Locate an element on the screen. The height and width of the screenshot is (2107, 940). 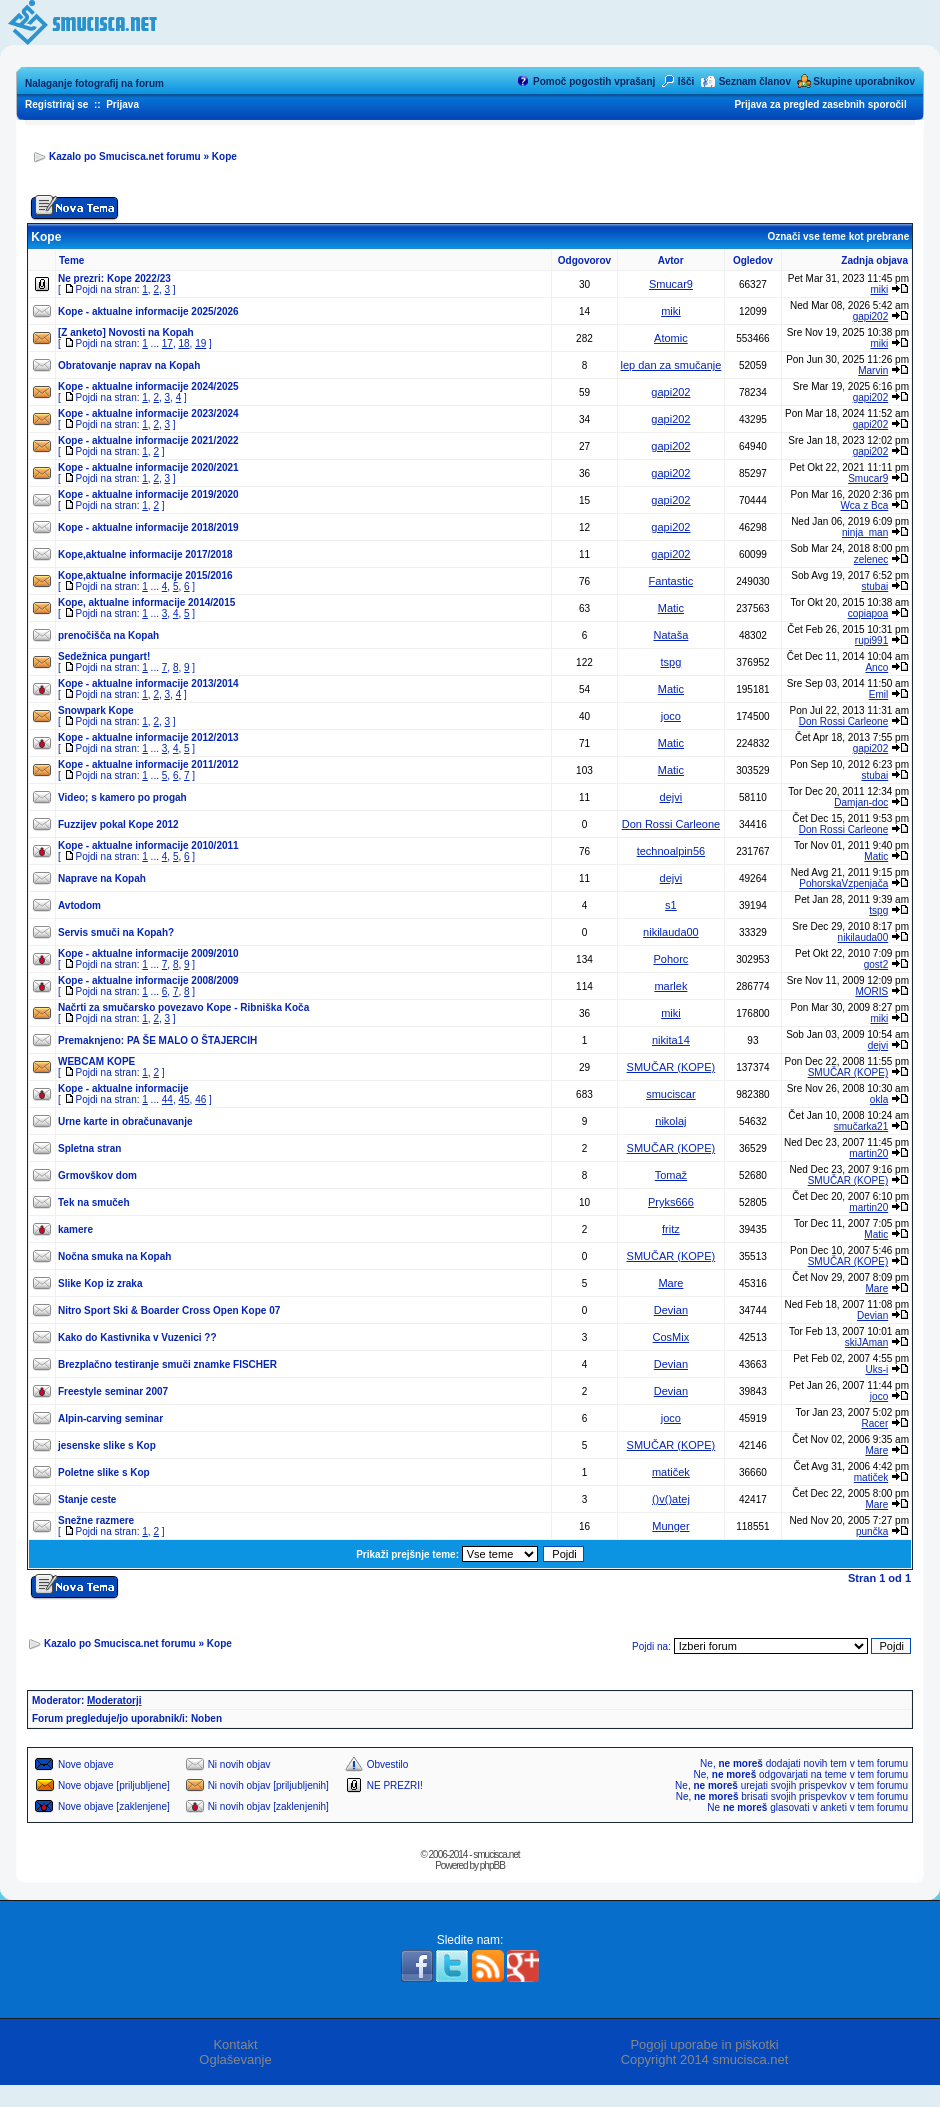
Prijava za pregled zasebnih sporočil is located at coordinates (820, 104).